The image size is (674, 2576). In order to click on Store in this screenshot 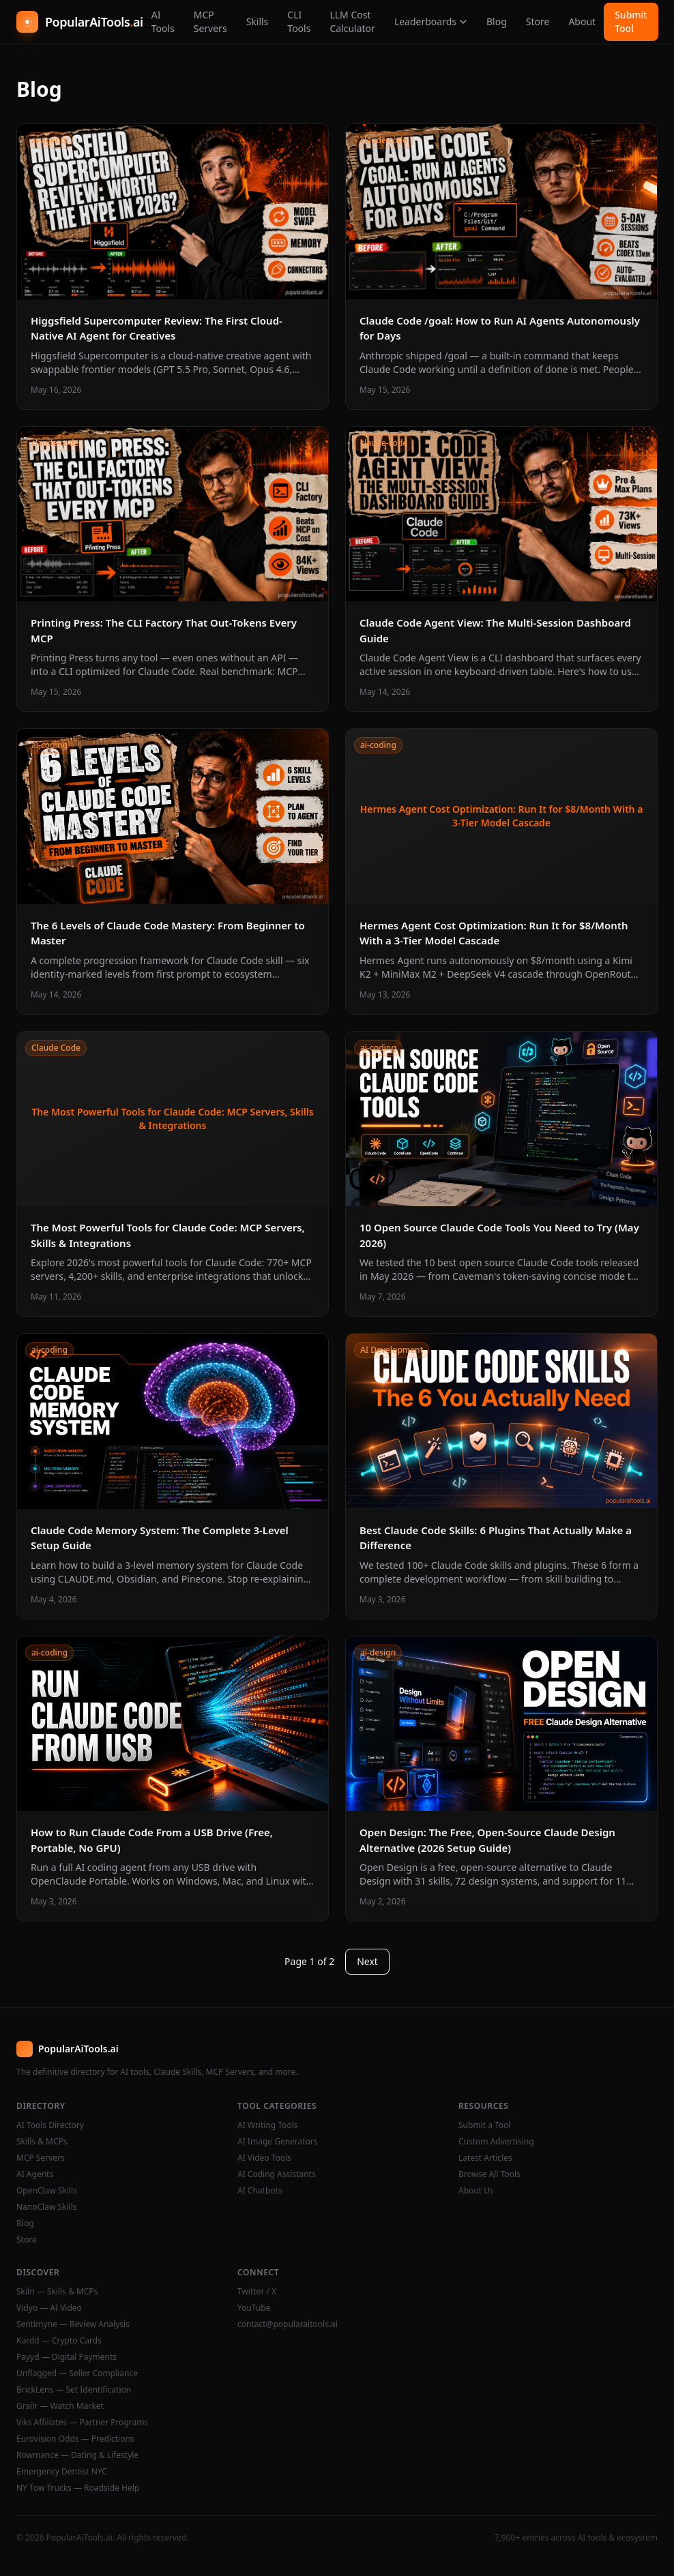, I will do `click(538, 21)`.